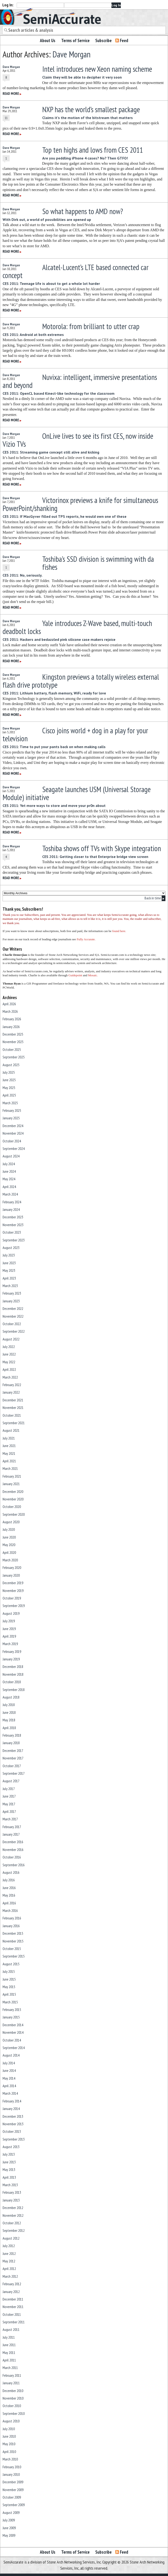 The image size is (168, 2576). I want to click on CES 2011: If MacGyver filled out TPS reports, he would own one of these, so click(64, 516).